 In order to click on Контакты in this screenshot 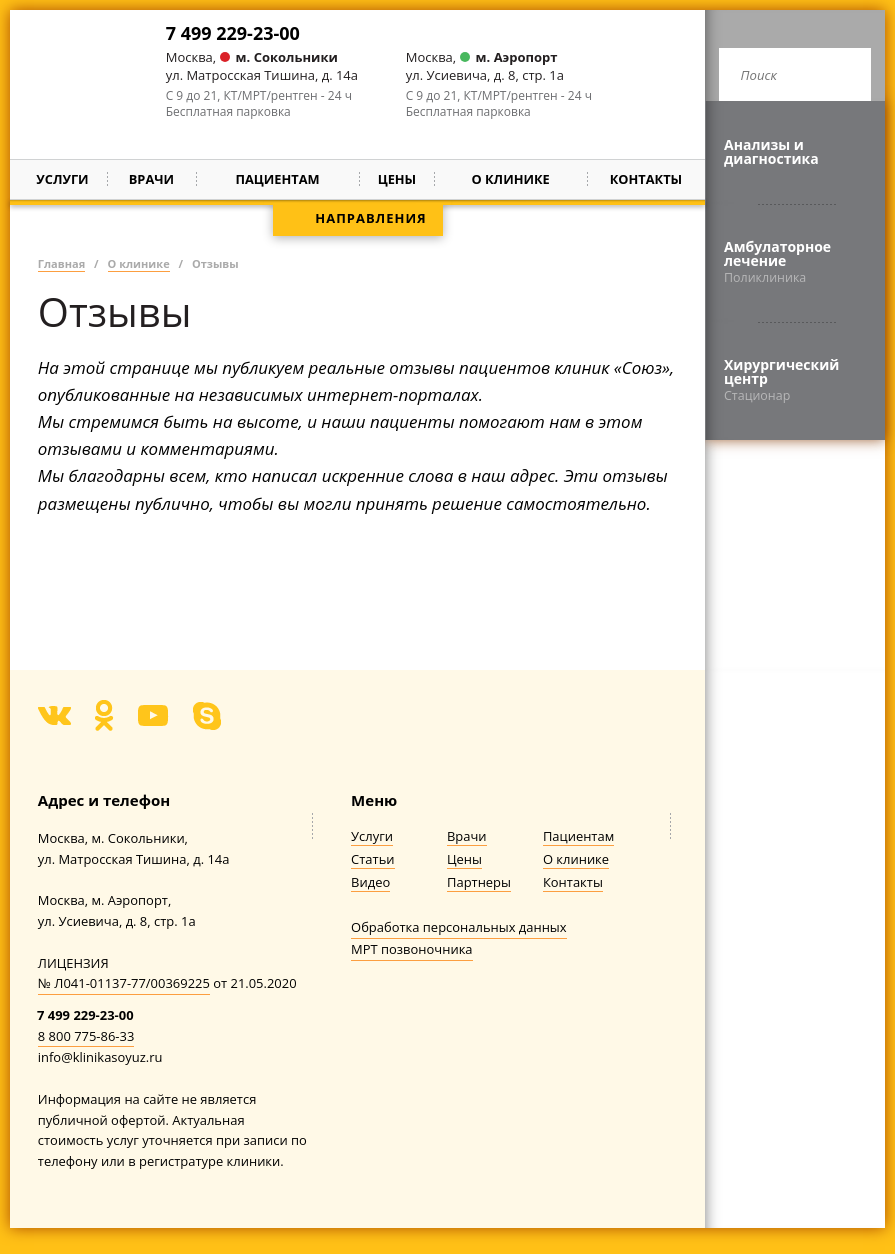, I will do `click(646, 179)`.